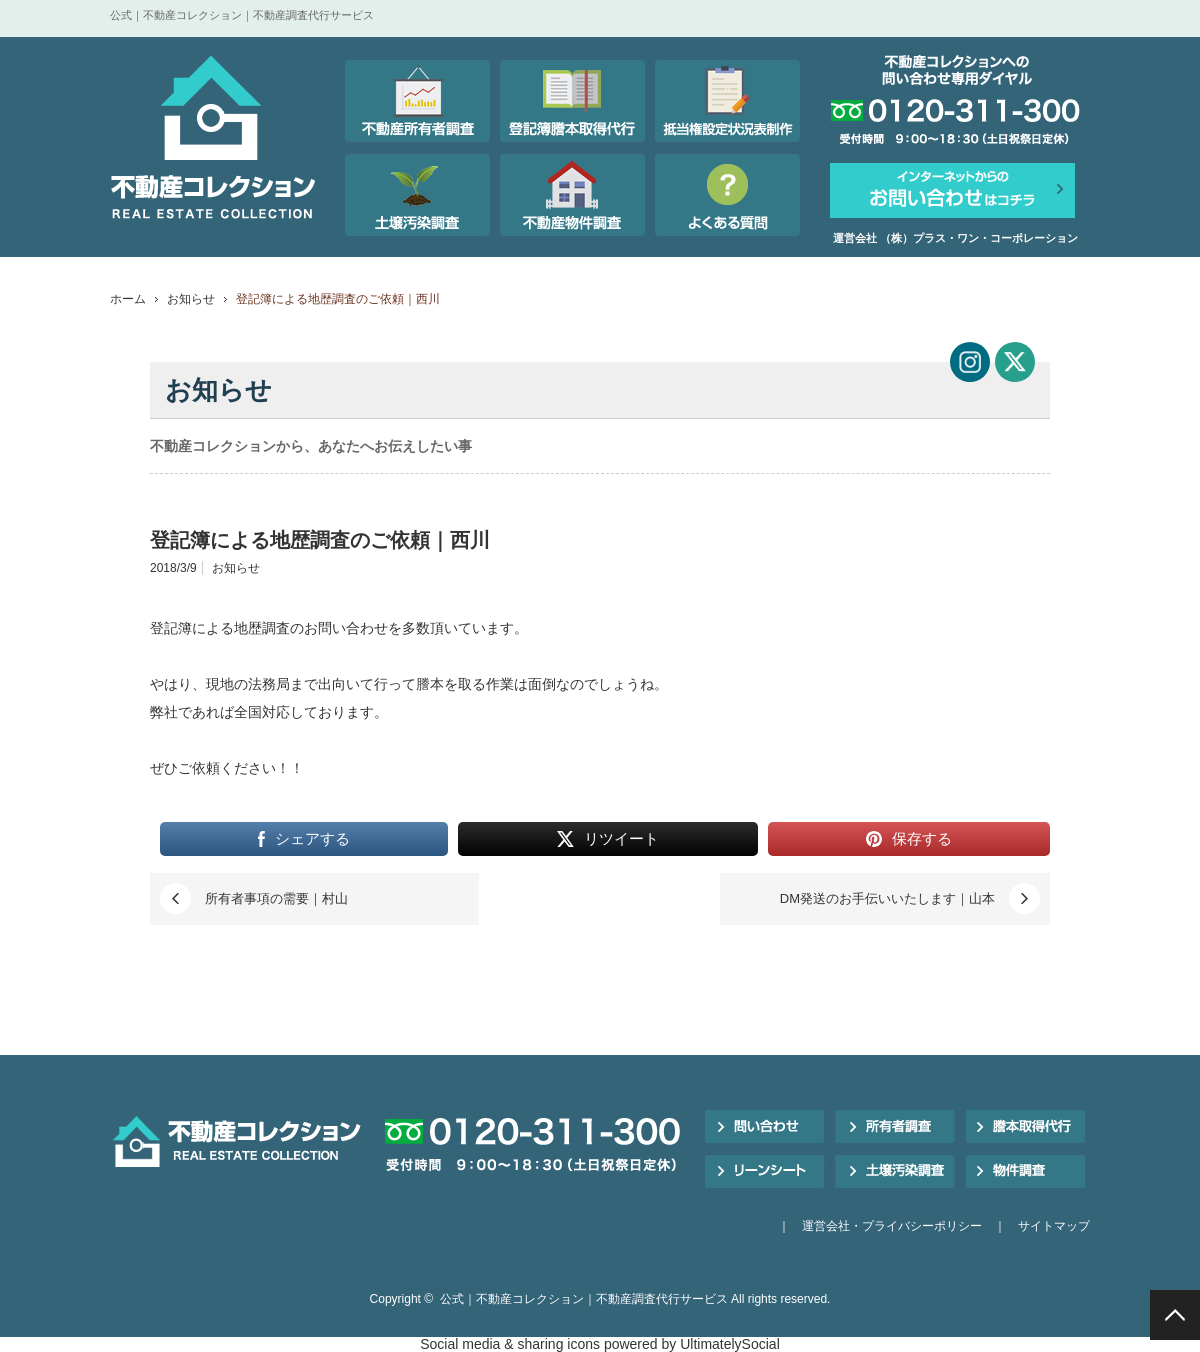 This screenshot has width=1200, height=1352. I want to click on PAGE TOP, so click(1175, 1315).